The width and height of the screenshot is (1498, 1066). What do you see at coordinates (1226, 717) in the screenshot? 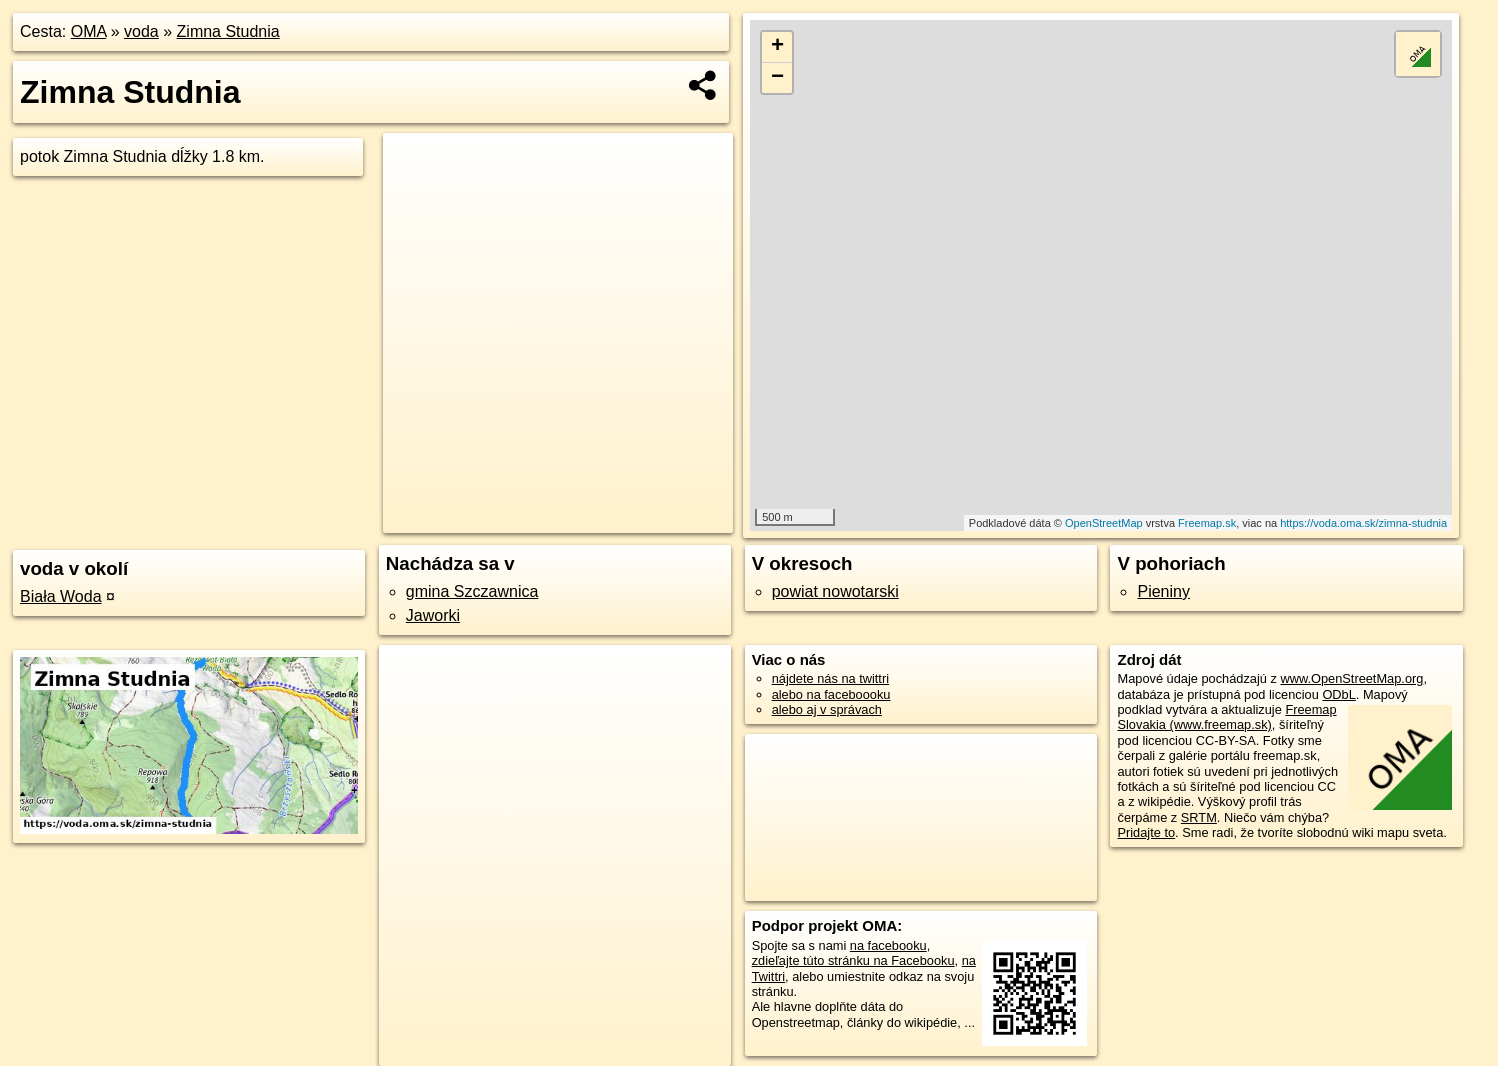
I see `Freemap Slovakia (www.freemap.sk)` at bounding box center [1226, 717].